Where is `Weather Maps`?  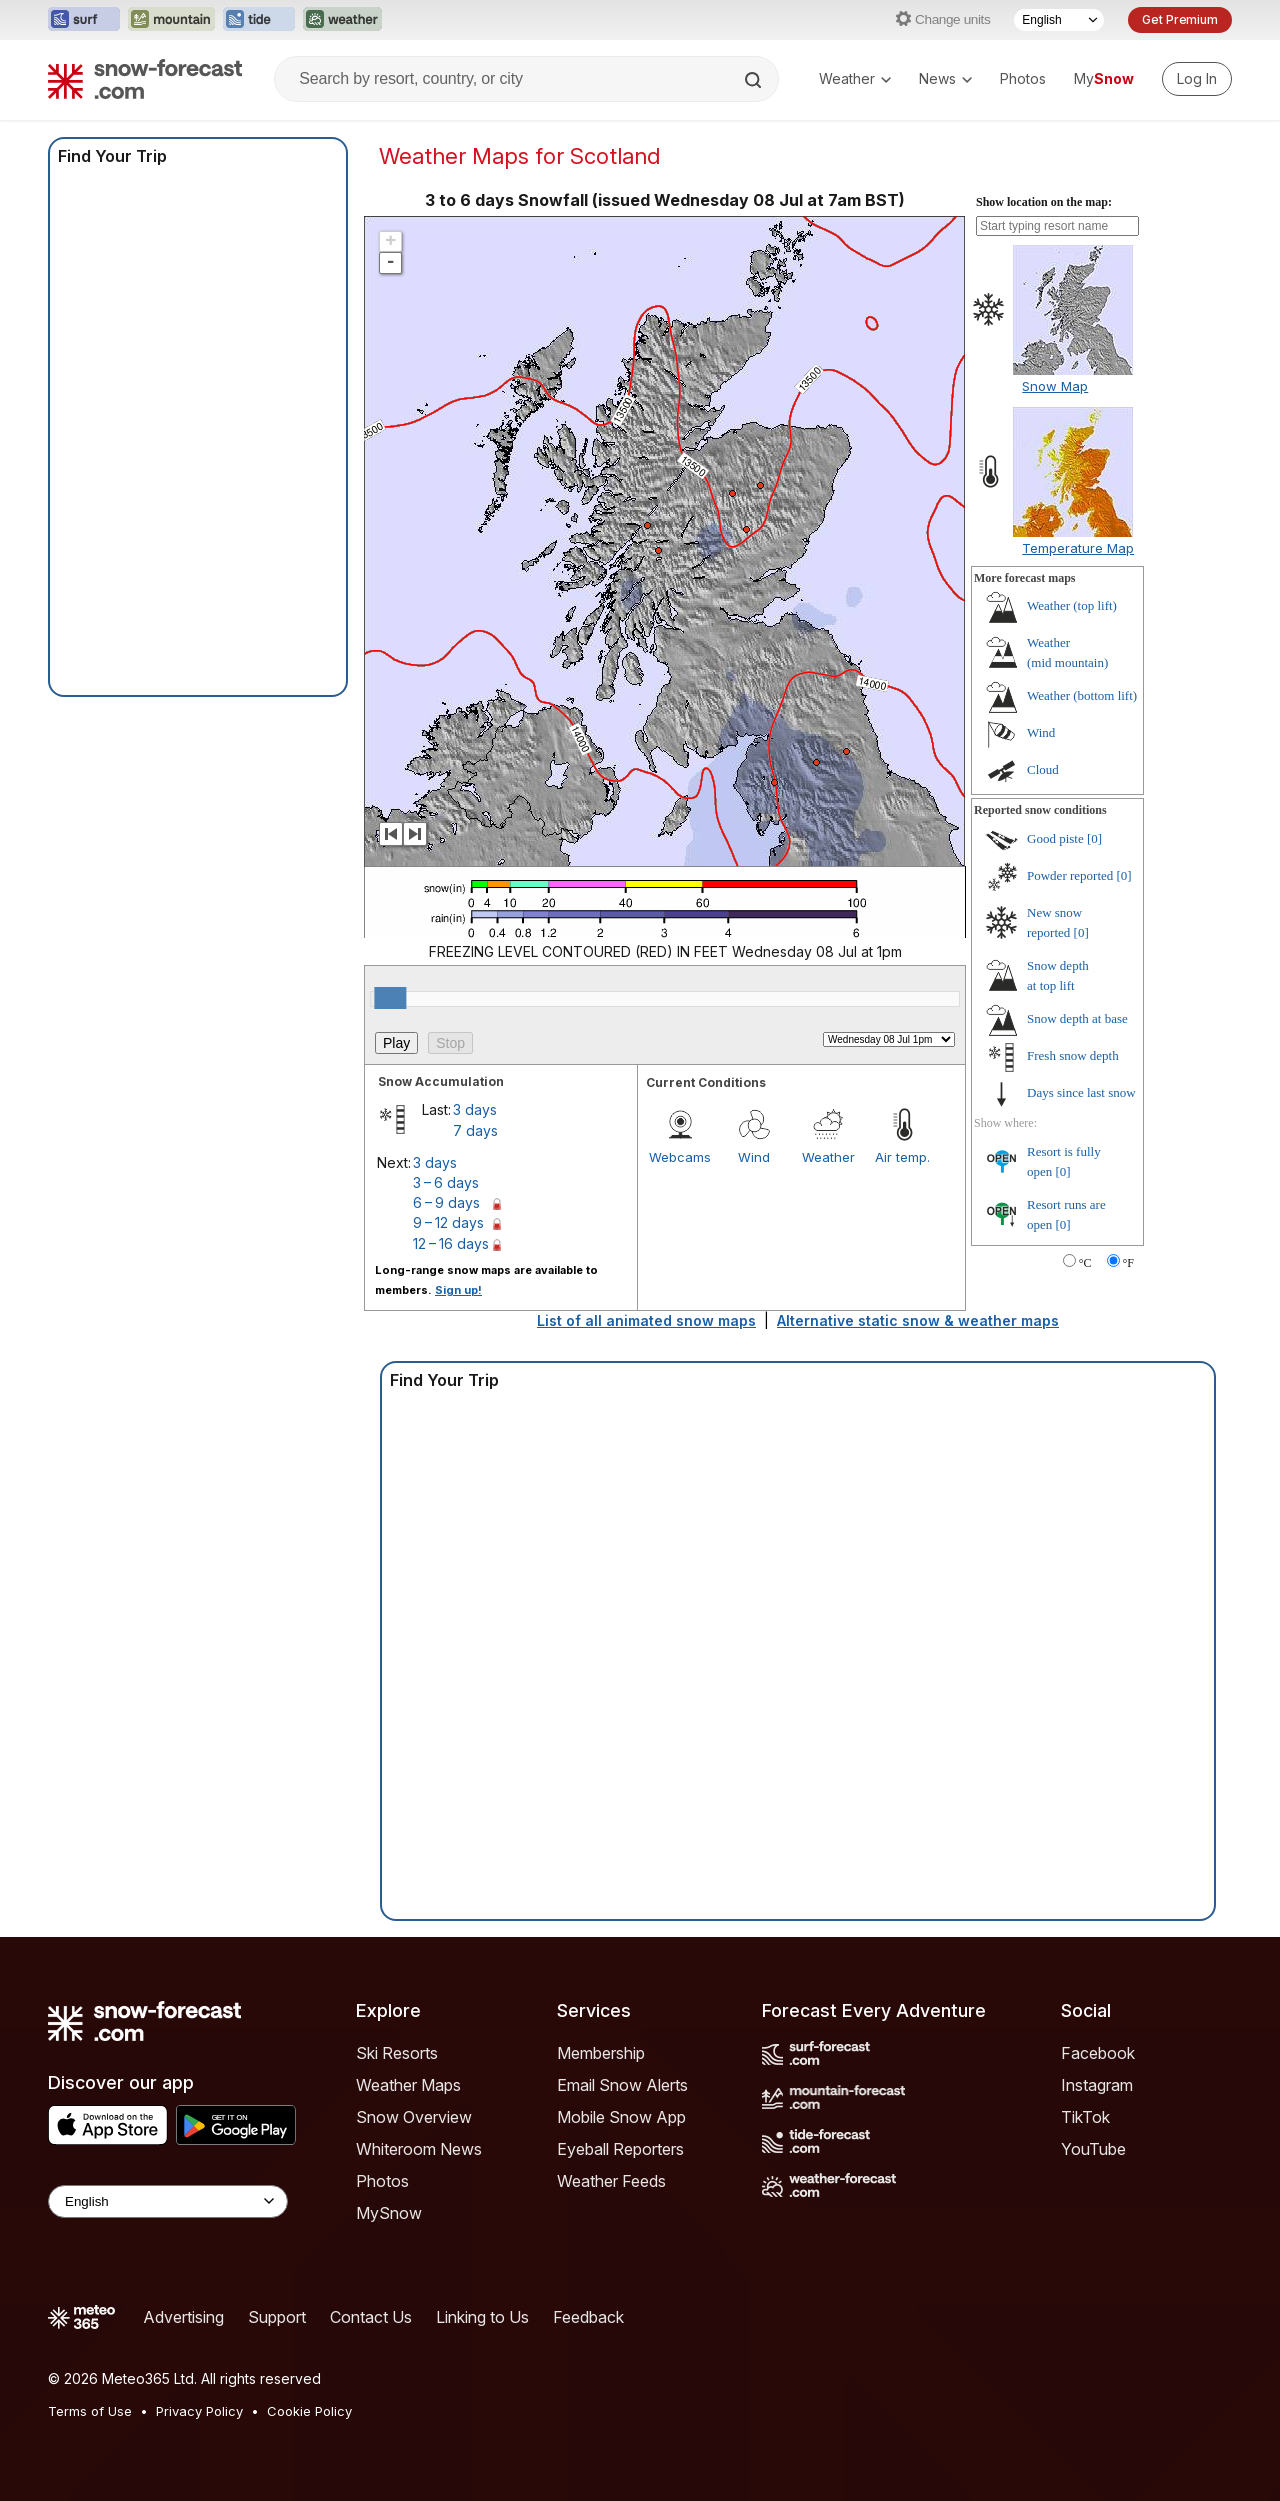
Weather Maps is located at coordinates (408, 2085).